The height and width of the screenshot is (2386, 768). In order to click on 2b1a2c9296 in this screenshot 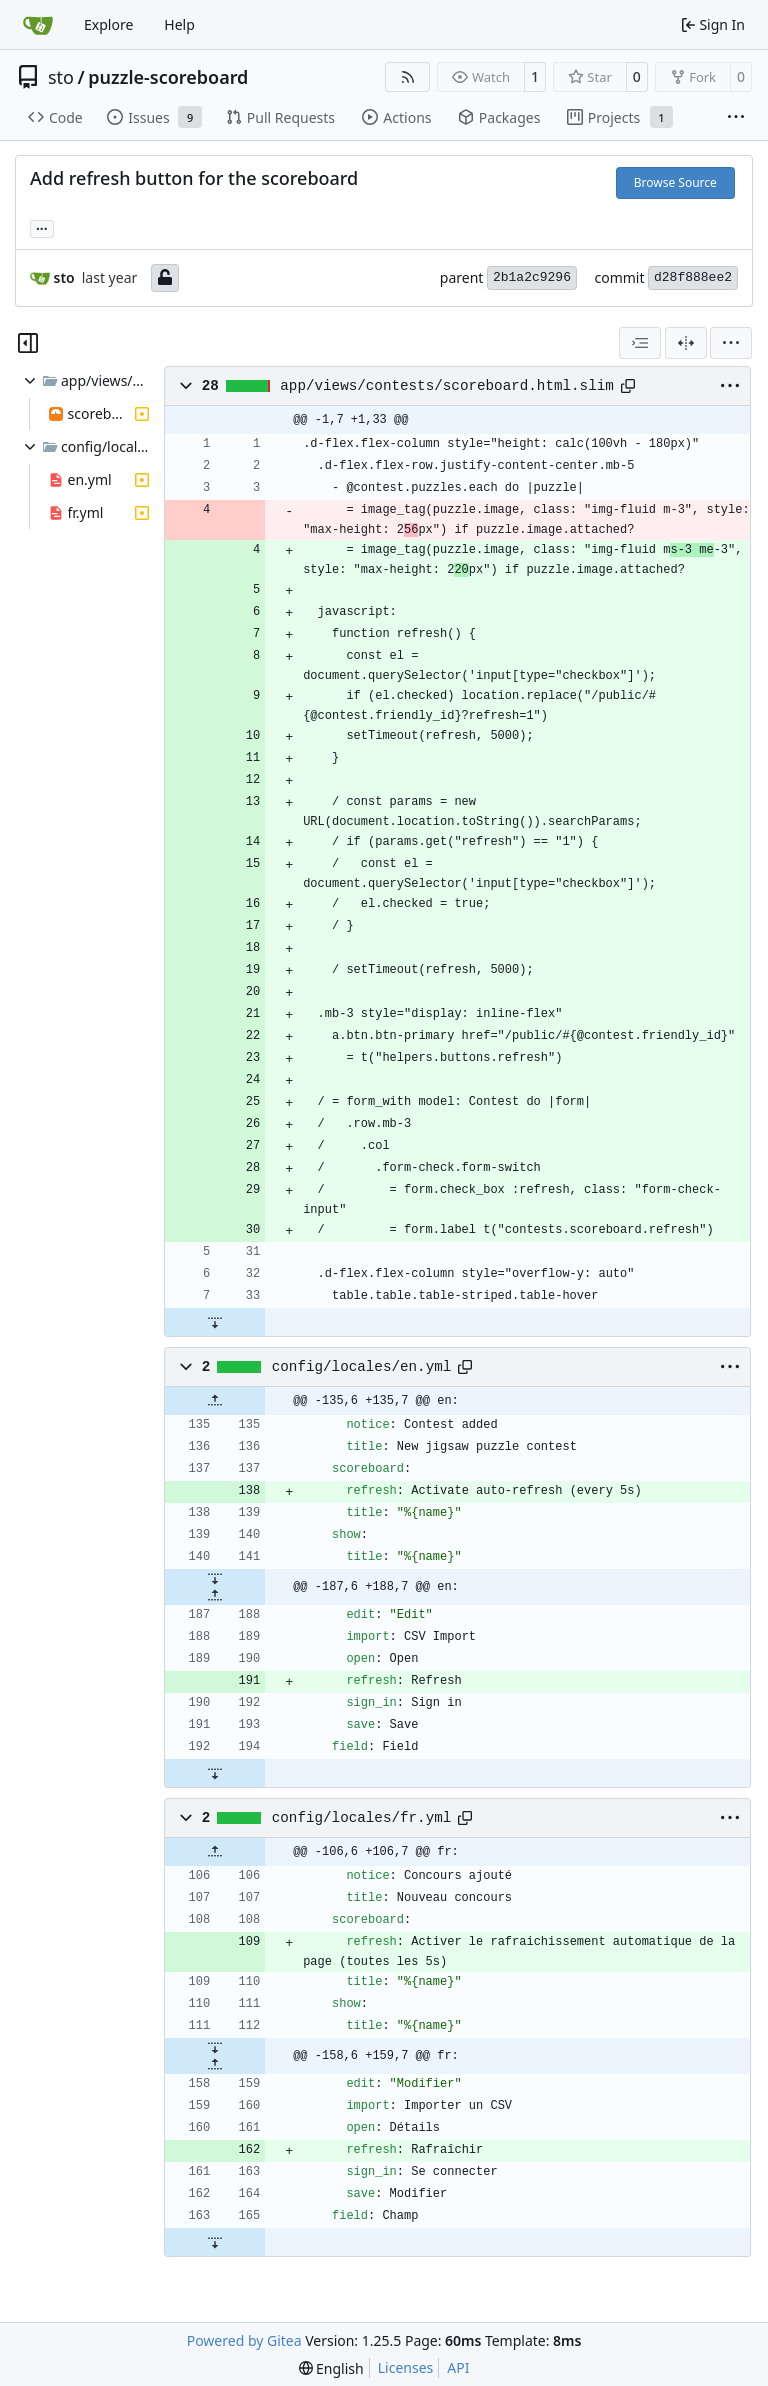, I will do `click(532, 277)`.